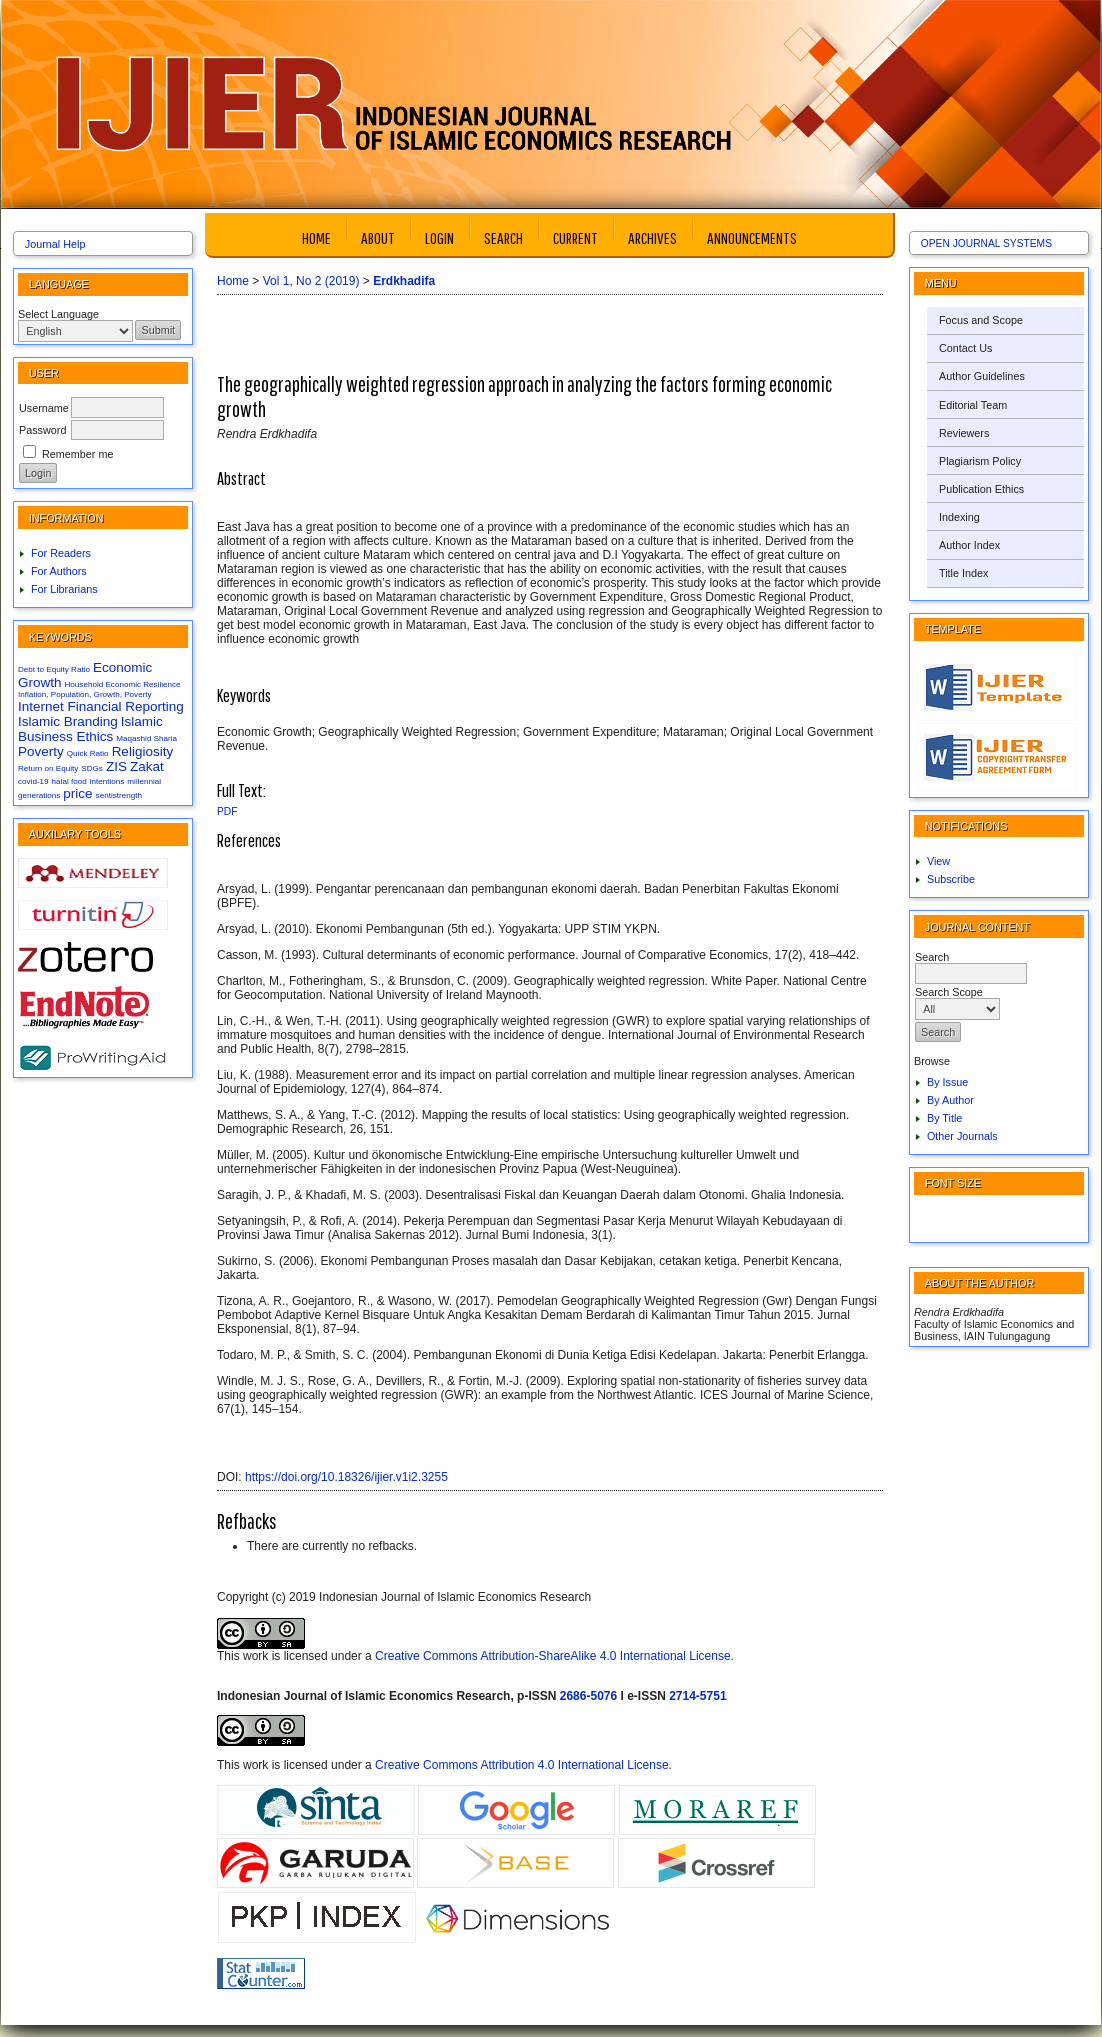 The width and height of the screenshot is (1102, 2037). I want to click on Select Language, so click(58, 314).